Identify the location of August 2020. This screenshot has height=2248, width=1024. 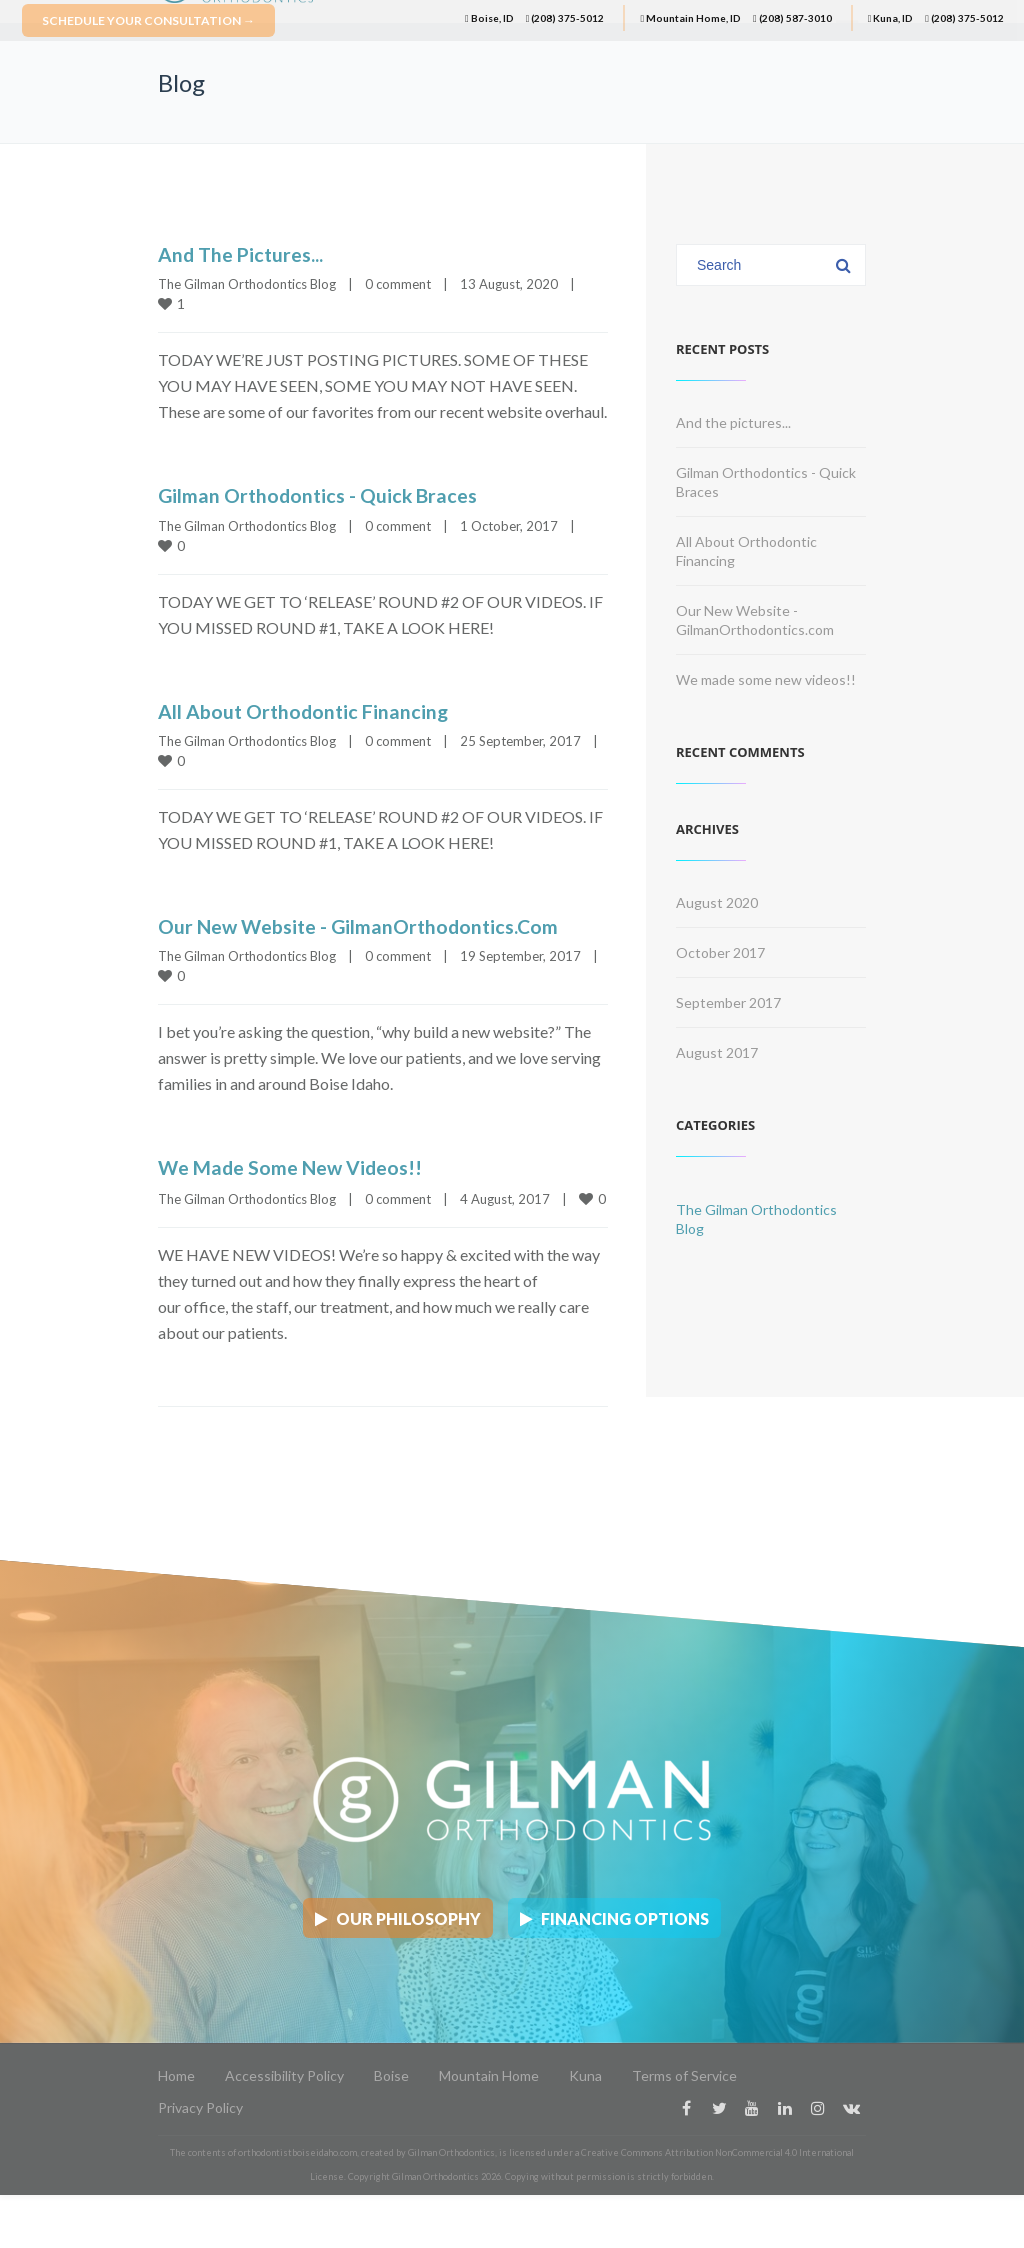
(717, 902).